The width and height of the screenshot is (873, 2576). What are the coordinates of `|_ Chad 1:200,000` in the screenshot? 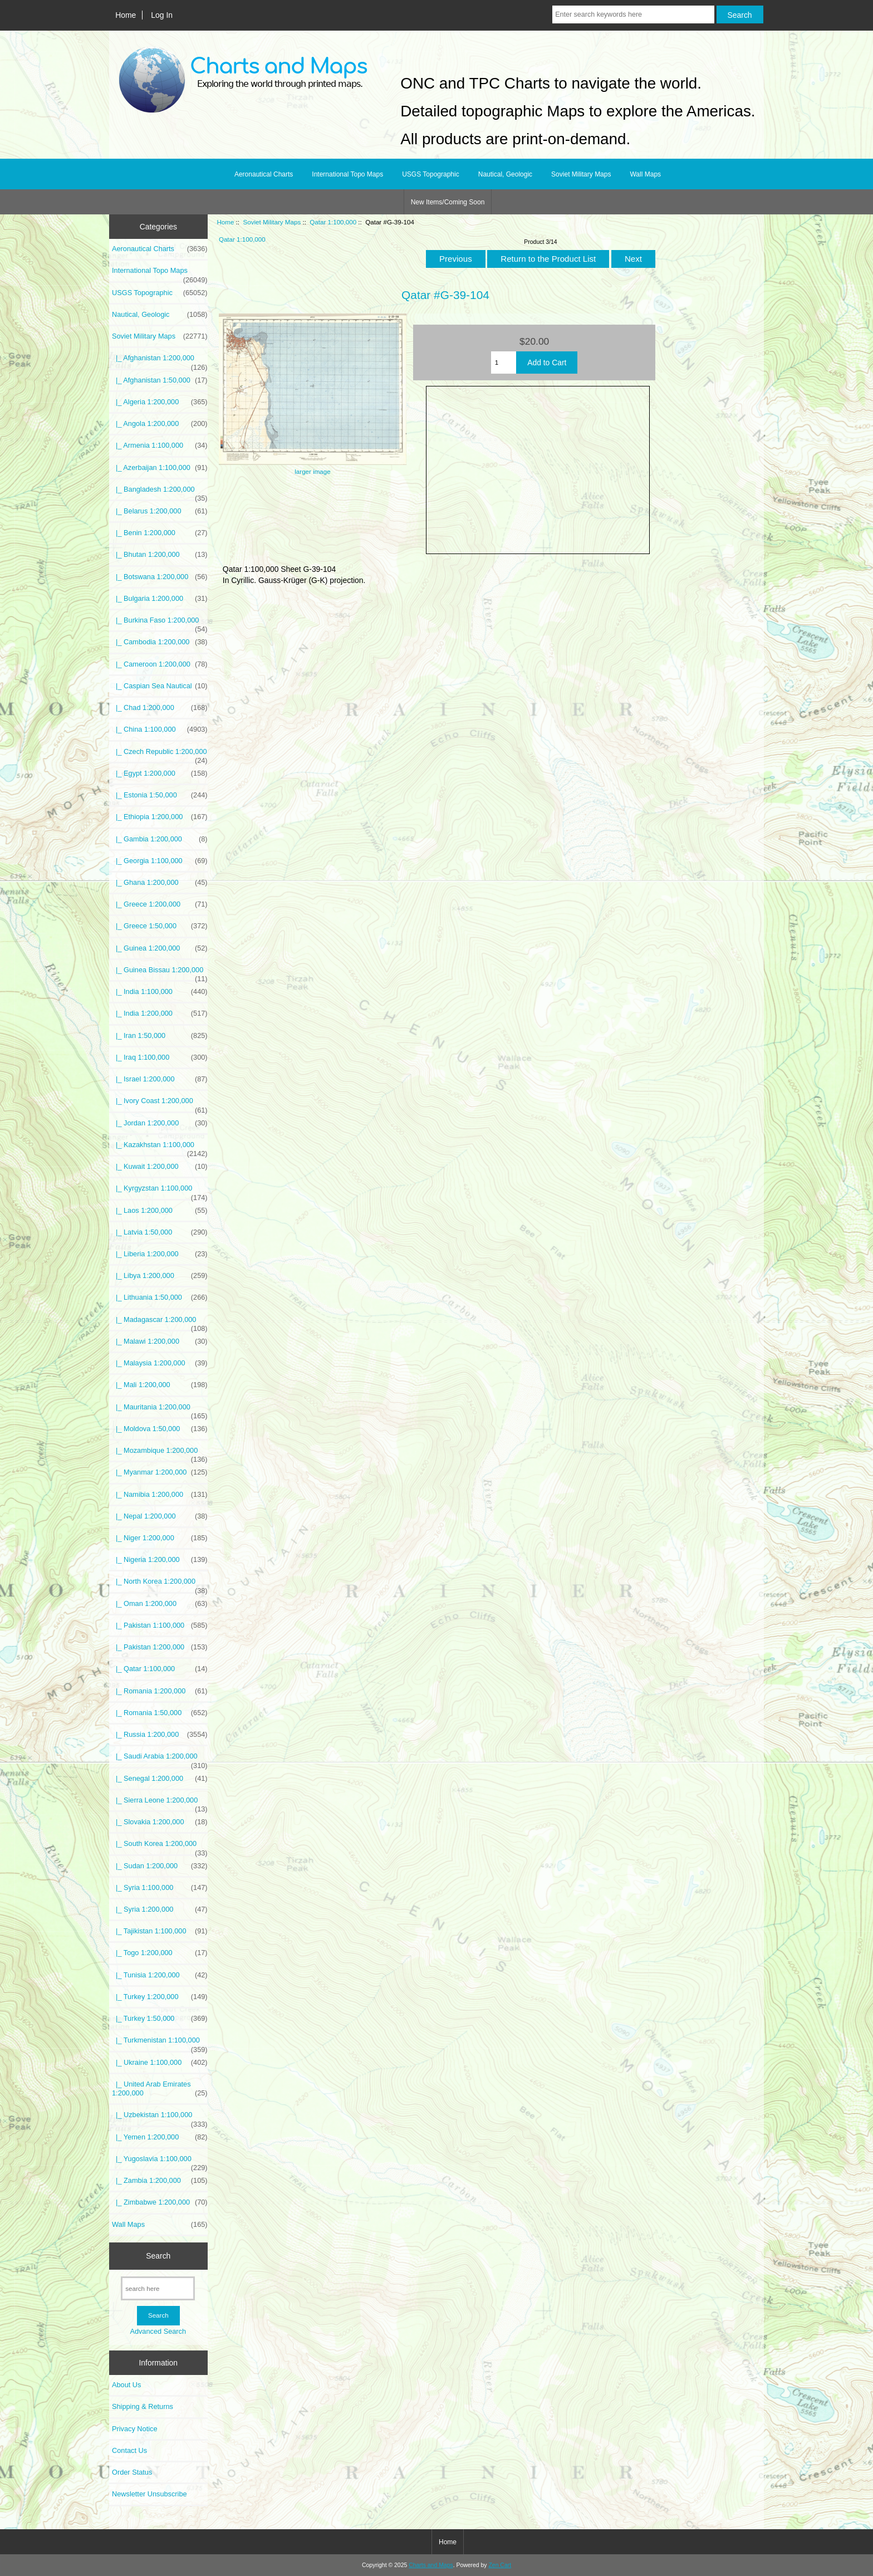 It's located at (160, 707).